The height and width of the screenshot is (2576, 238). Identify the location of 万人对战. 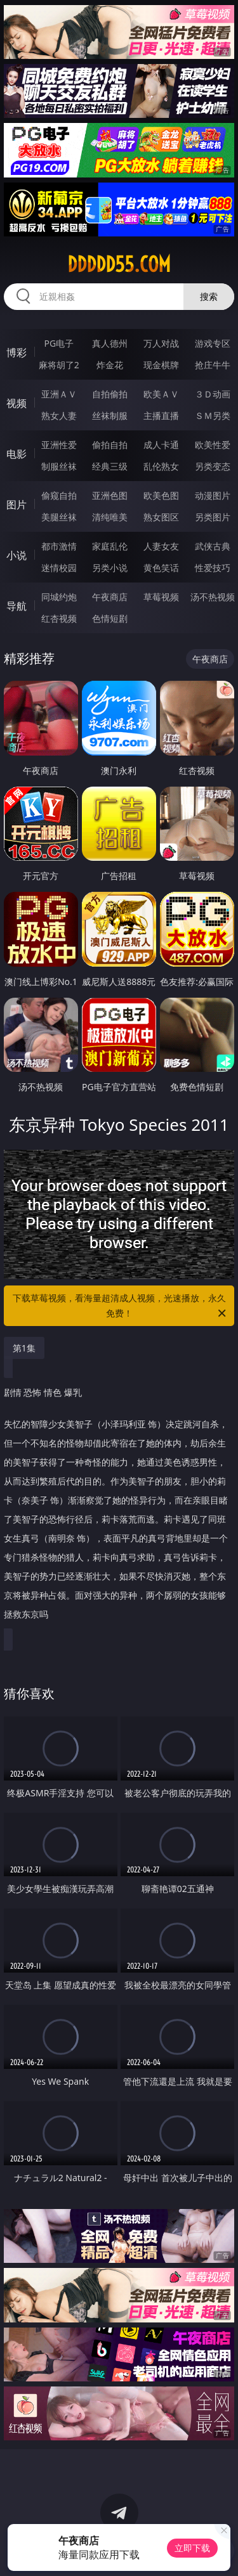
(161, 343).